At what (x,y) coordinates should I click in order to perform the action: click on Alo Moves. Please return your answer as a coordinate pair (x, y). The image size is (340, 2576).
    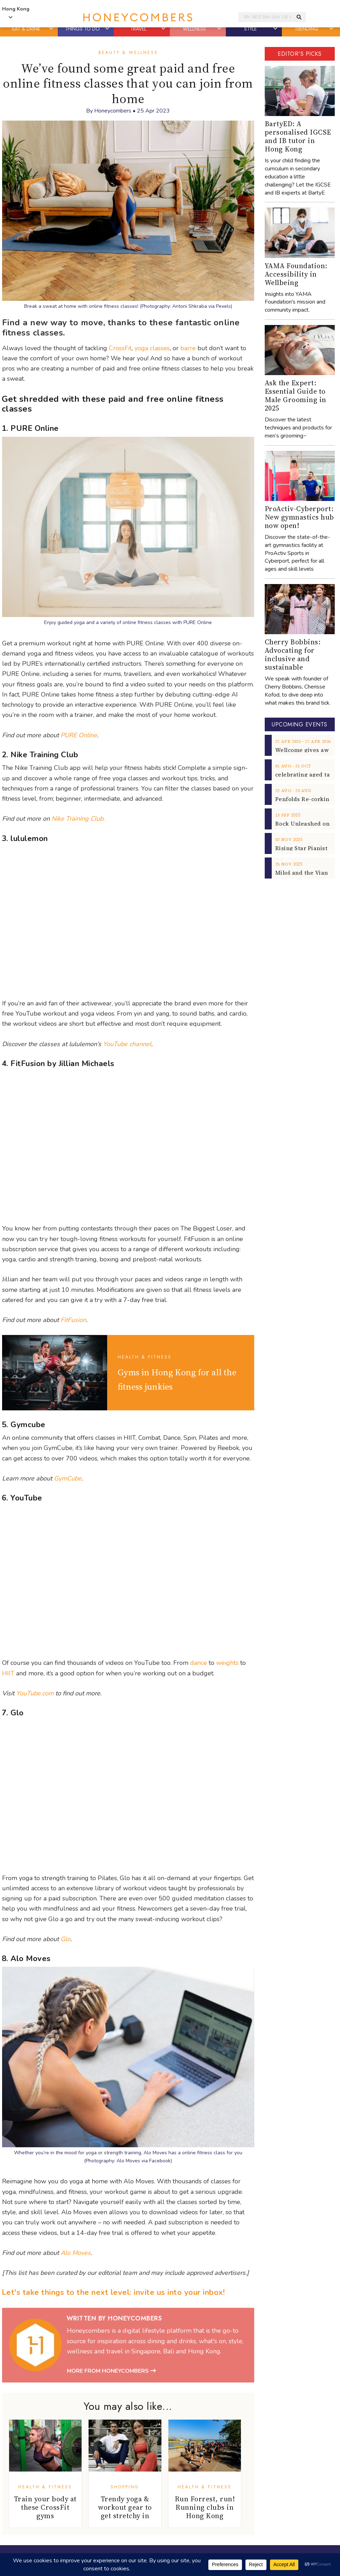
    Looking at the image, I should click on (76, 2253).